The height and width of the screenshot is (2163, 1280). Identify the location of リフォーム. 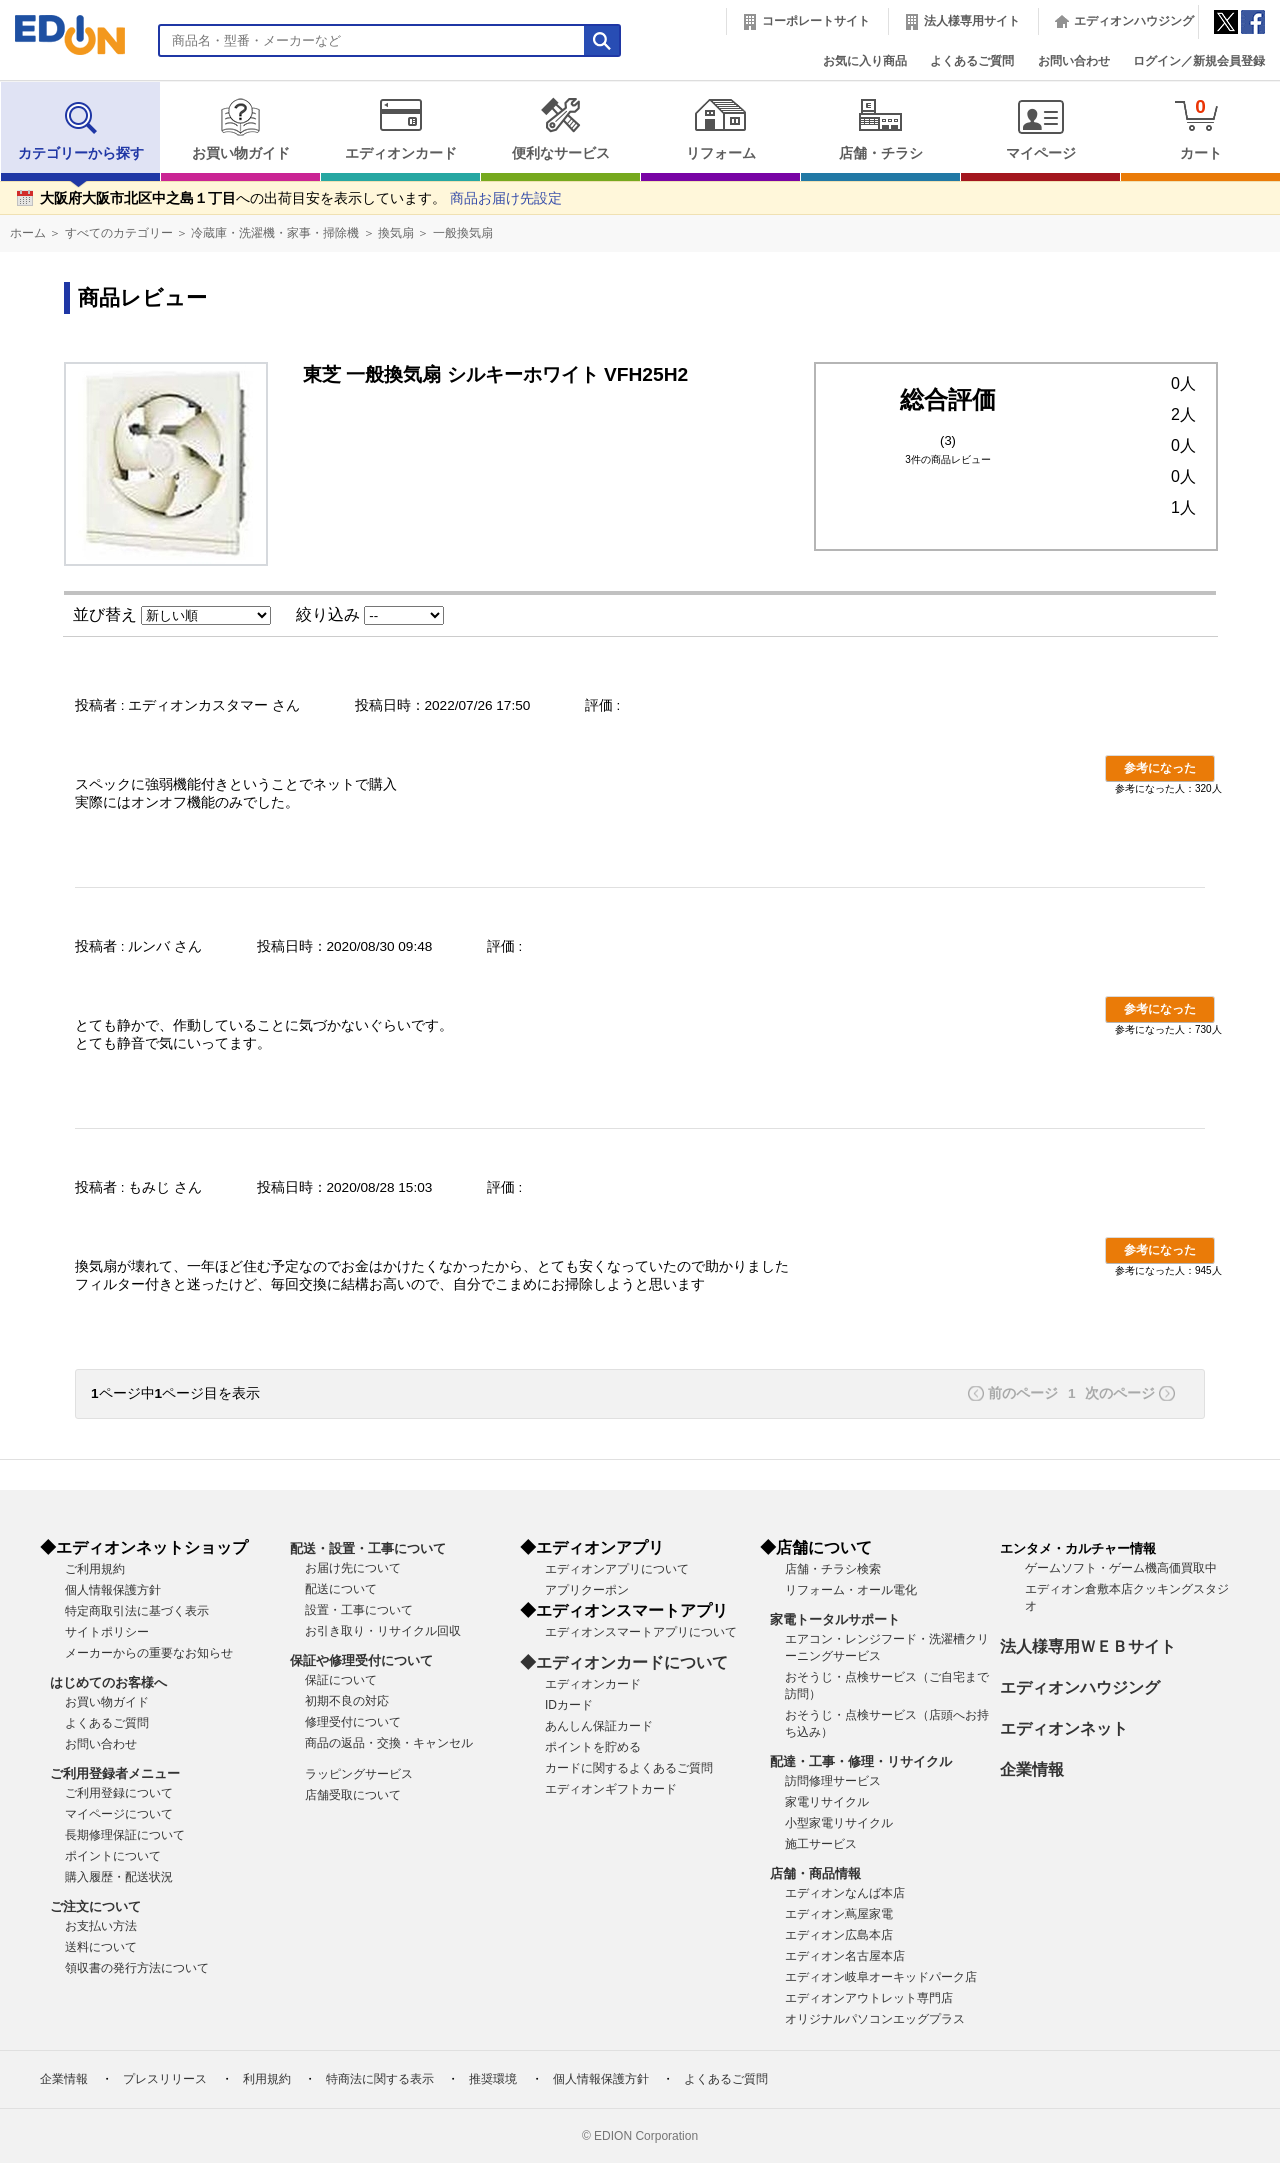
(720, 129).